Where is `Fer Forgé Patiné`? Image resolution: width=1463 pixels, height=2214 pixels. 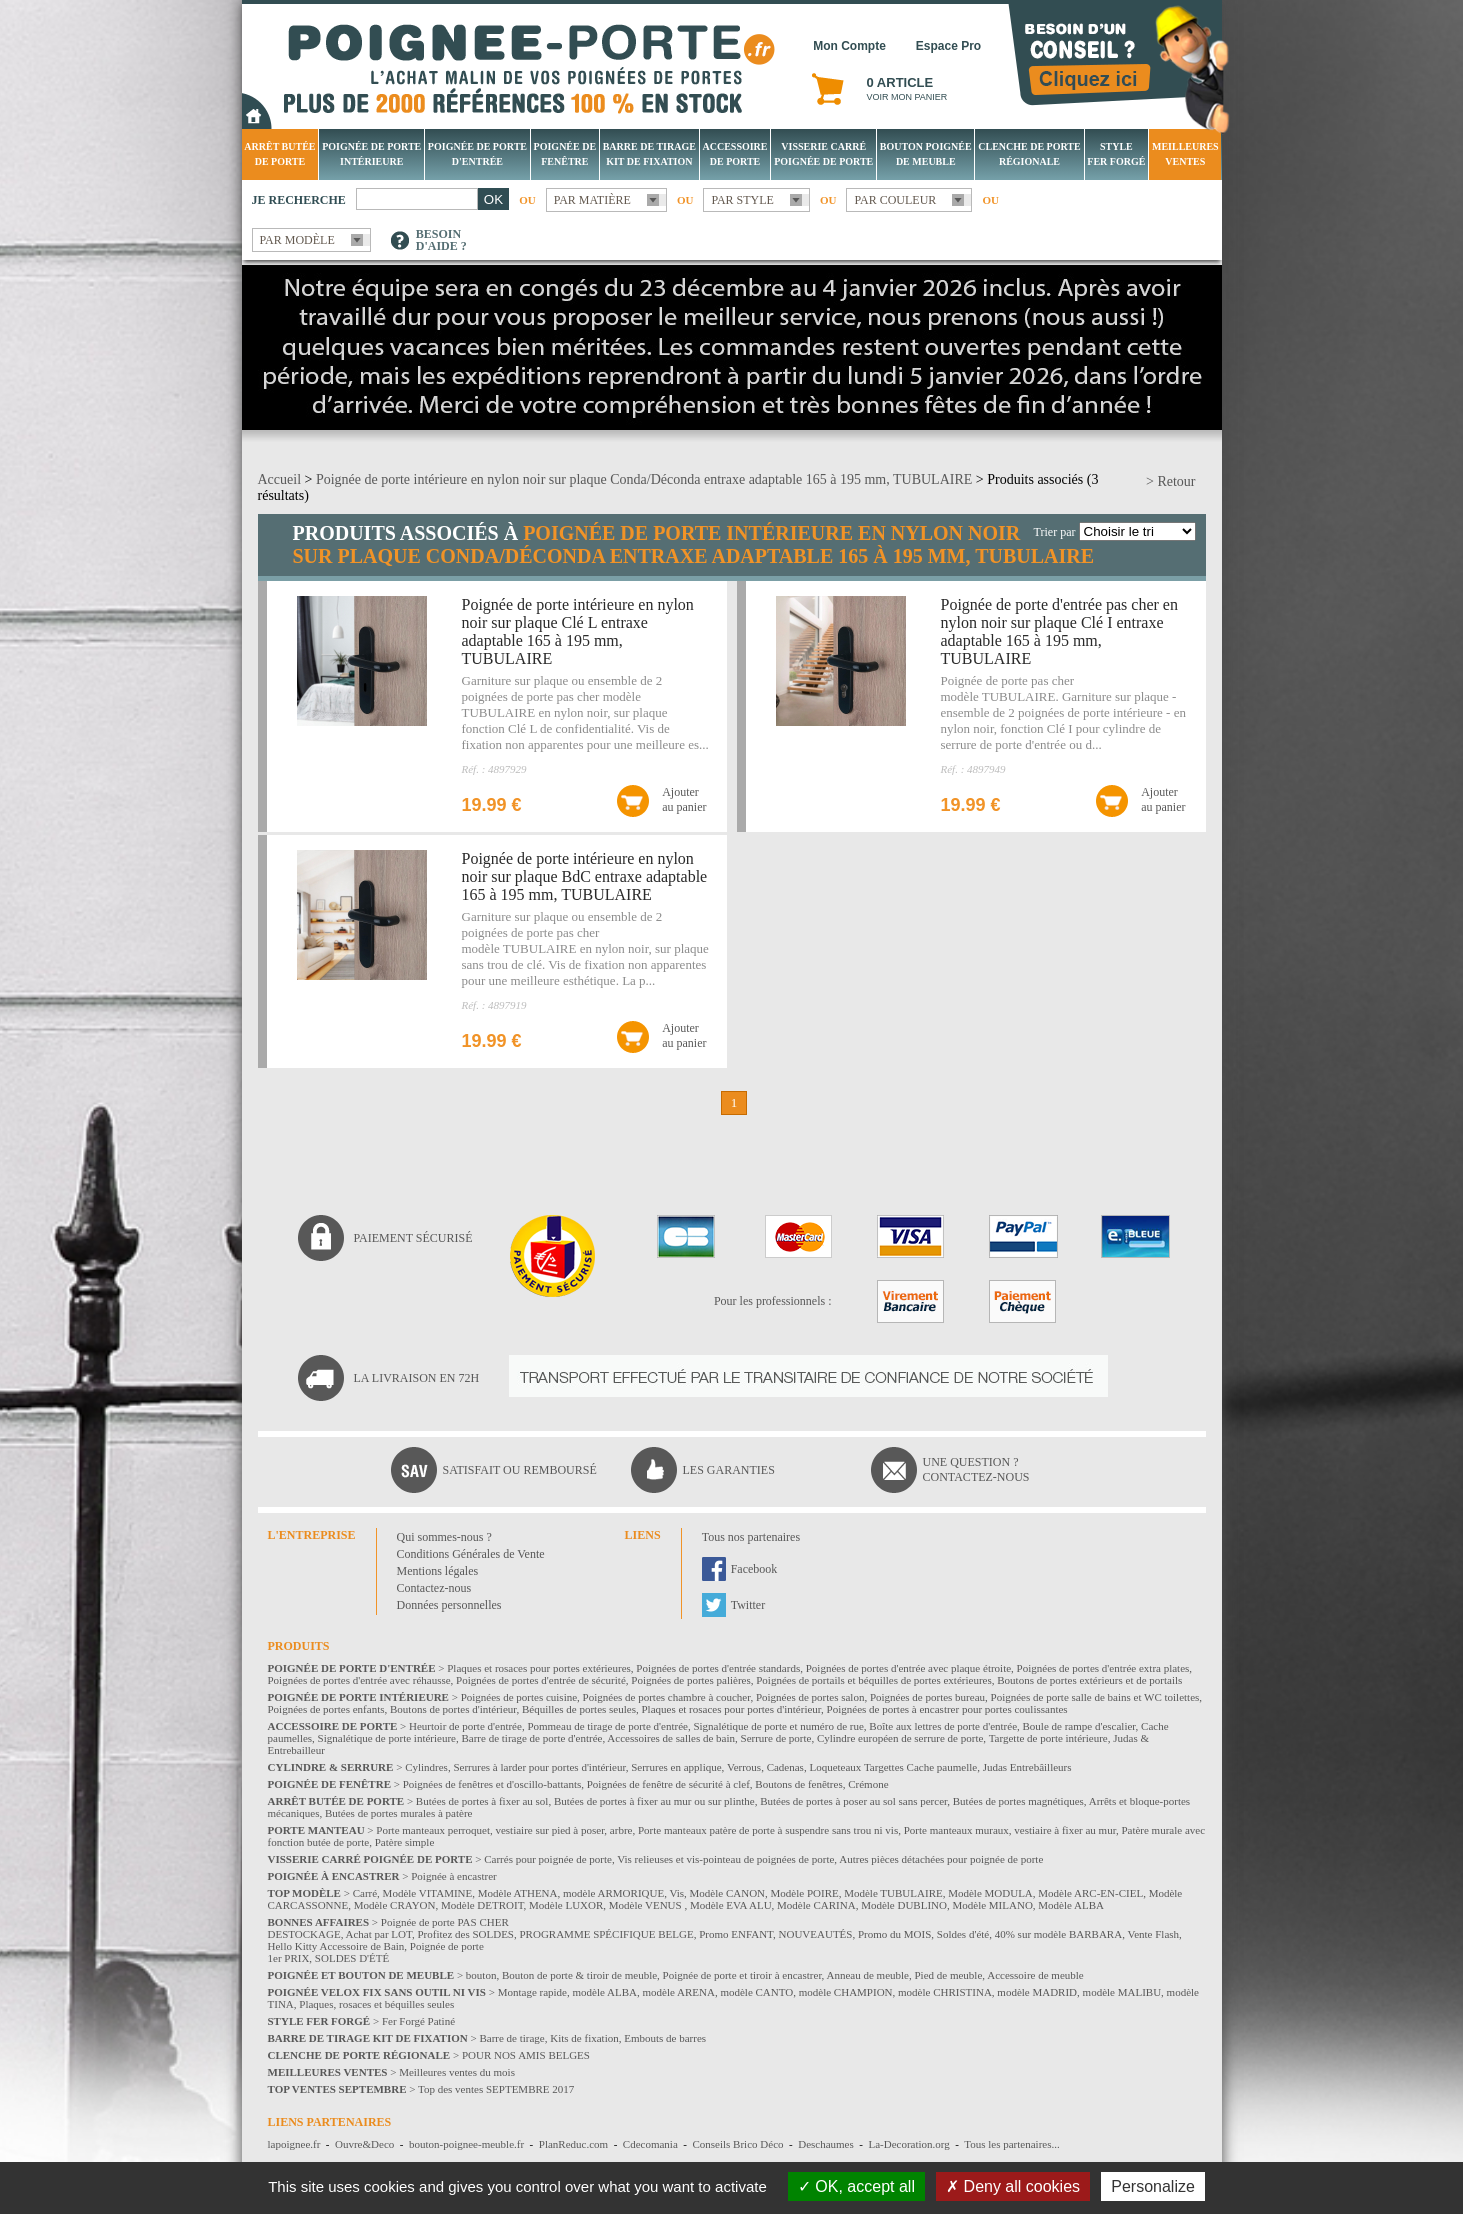 Fer Forgé Patiné is located at coordinates (418, 2021).